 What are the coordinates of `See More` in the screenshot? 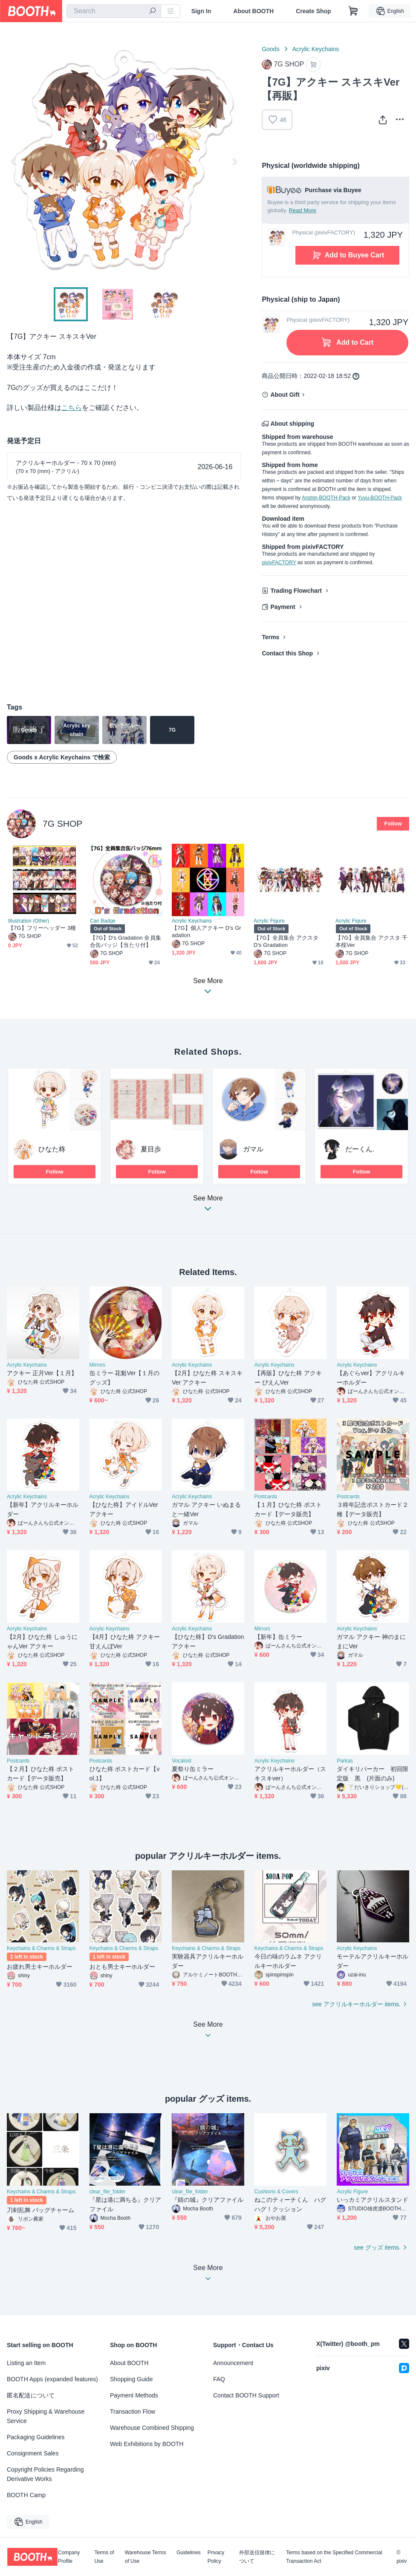 It's located at (208, 1206).